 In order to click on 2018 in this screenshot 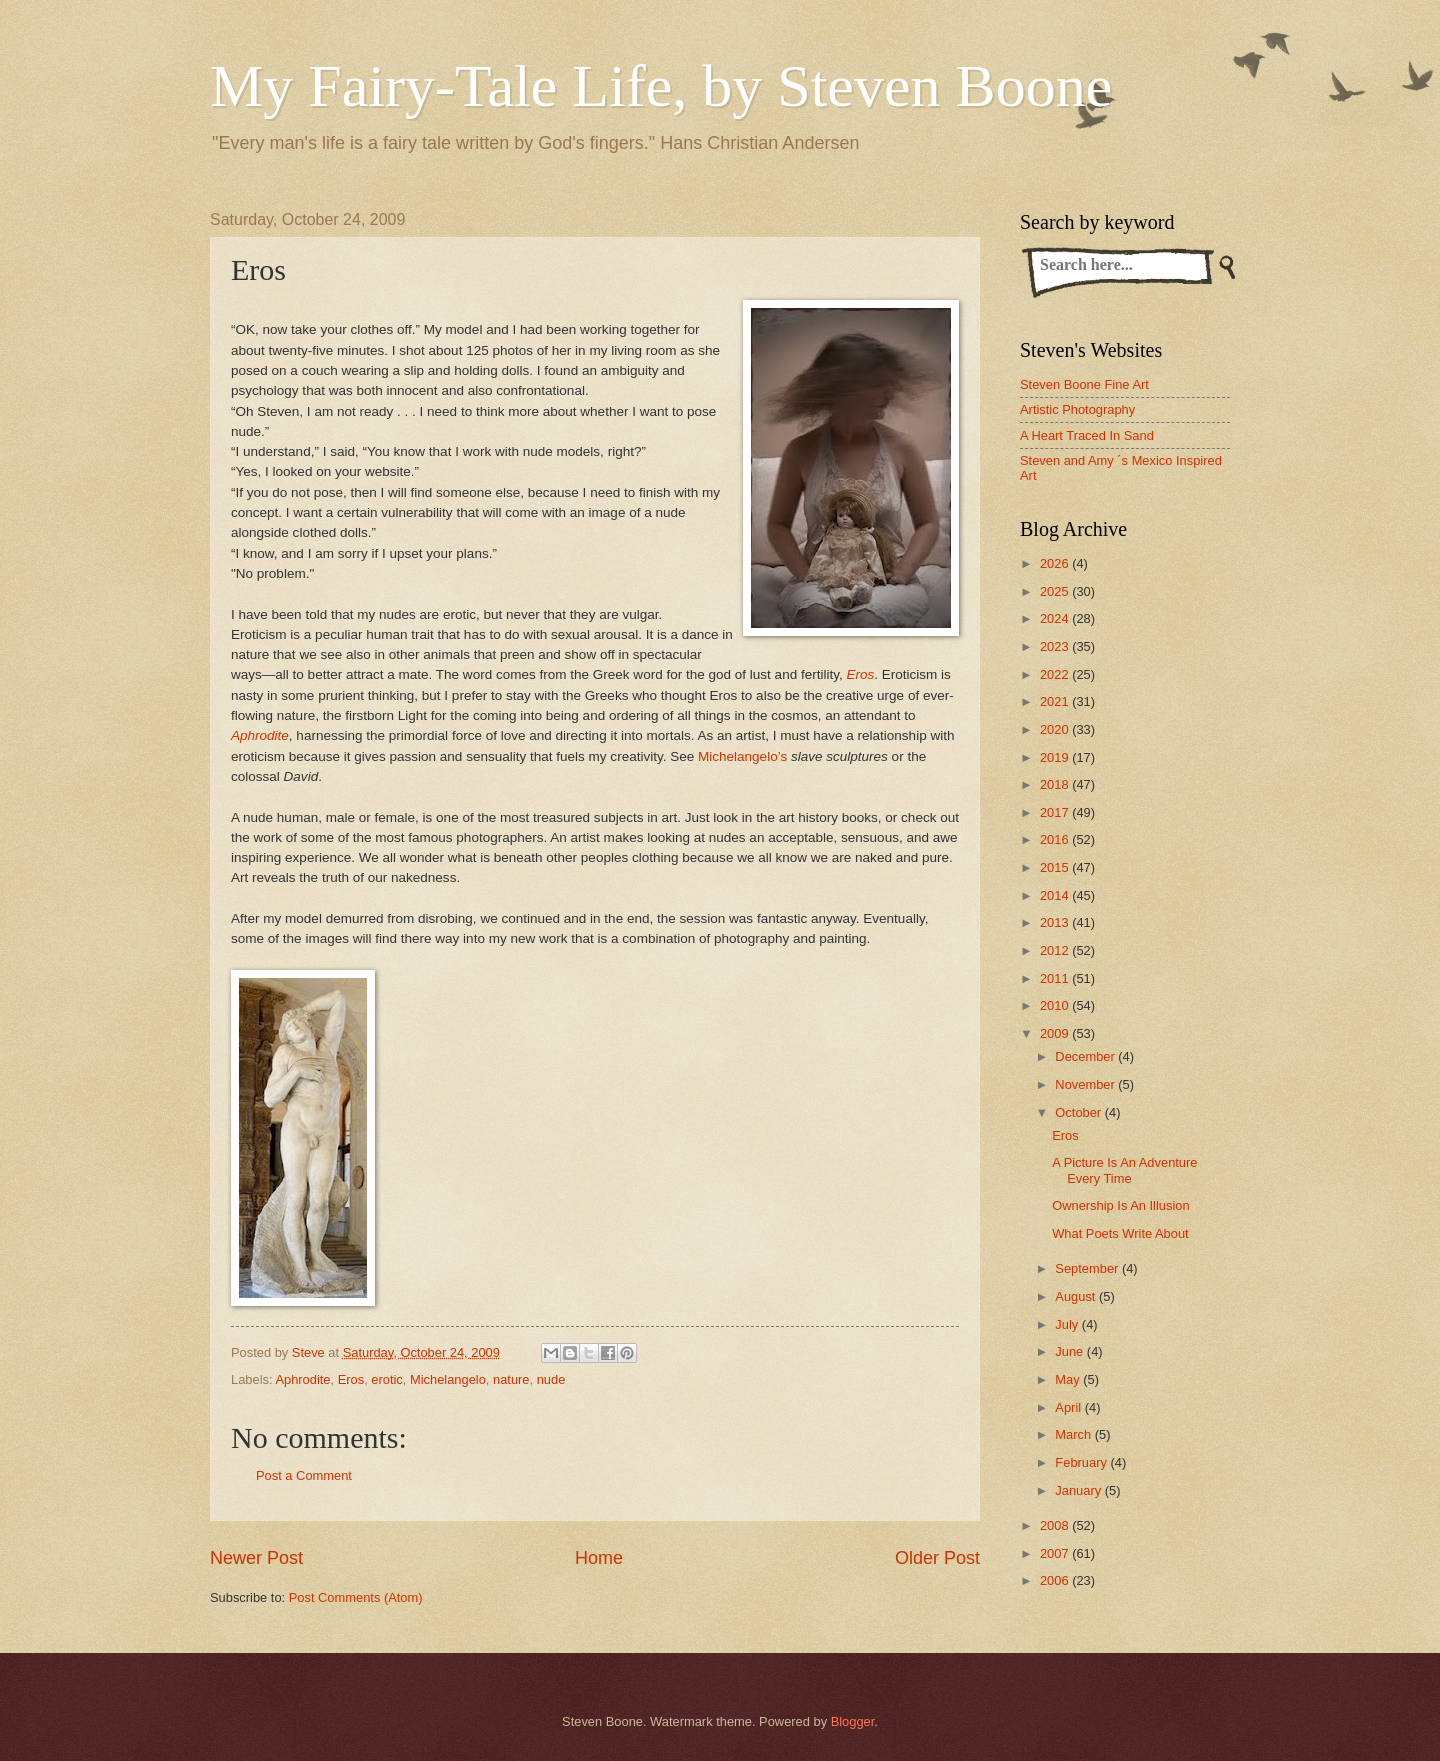, I will do `click(1056, 784)`.